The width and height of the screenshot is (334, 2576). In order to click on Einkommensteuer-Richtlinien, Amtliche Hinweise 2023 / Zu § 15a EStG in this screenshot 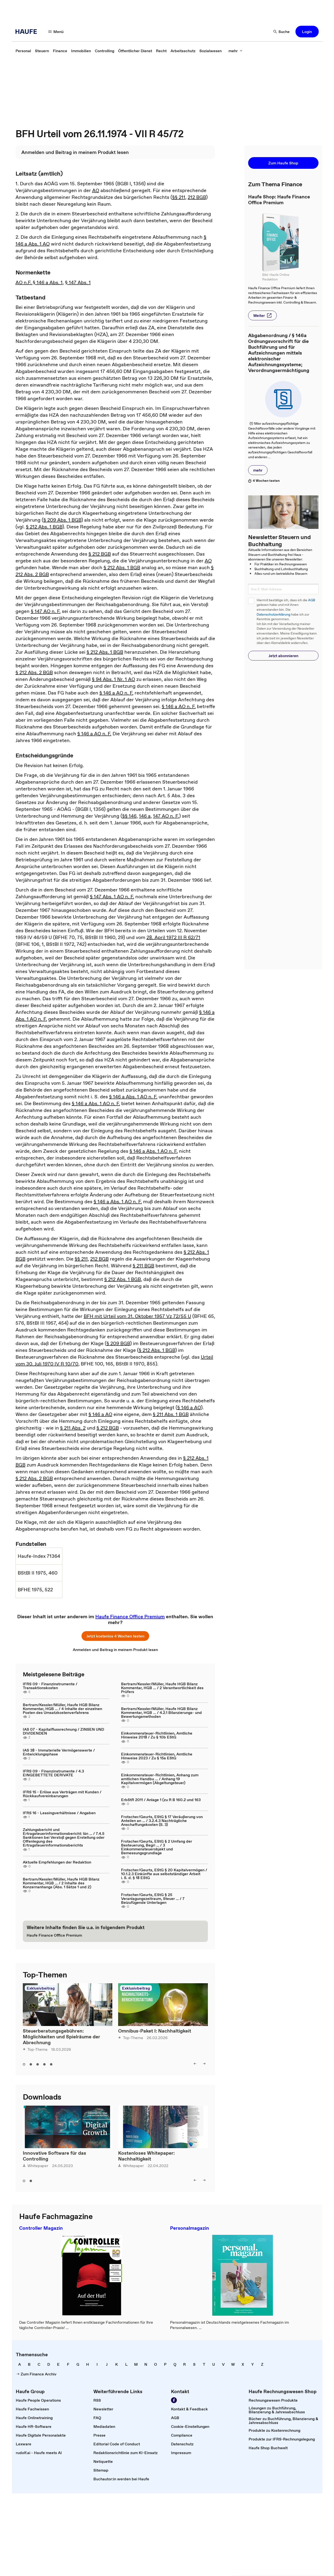, I will do `click(156, 1756)`.